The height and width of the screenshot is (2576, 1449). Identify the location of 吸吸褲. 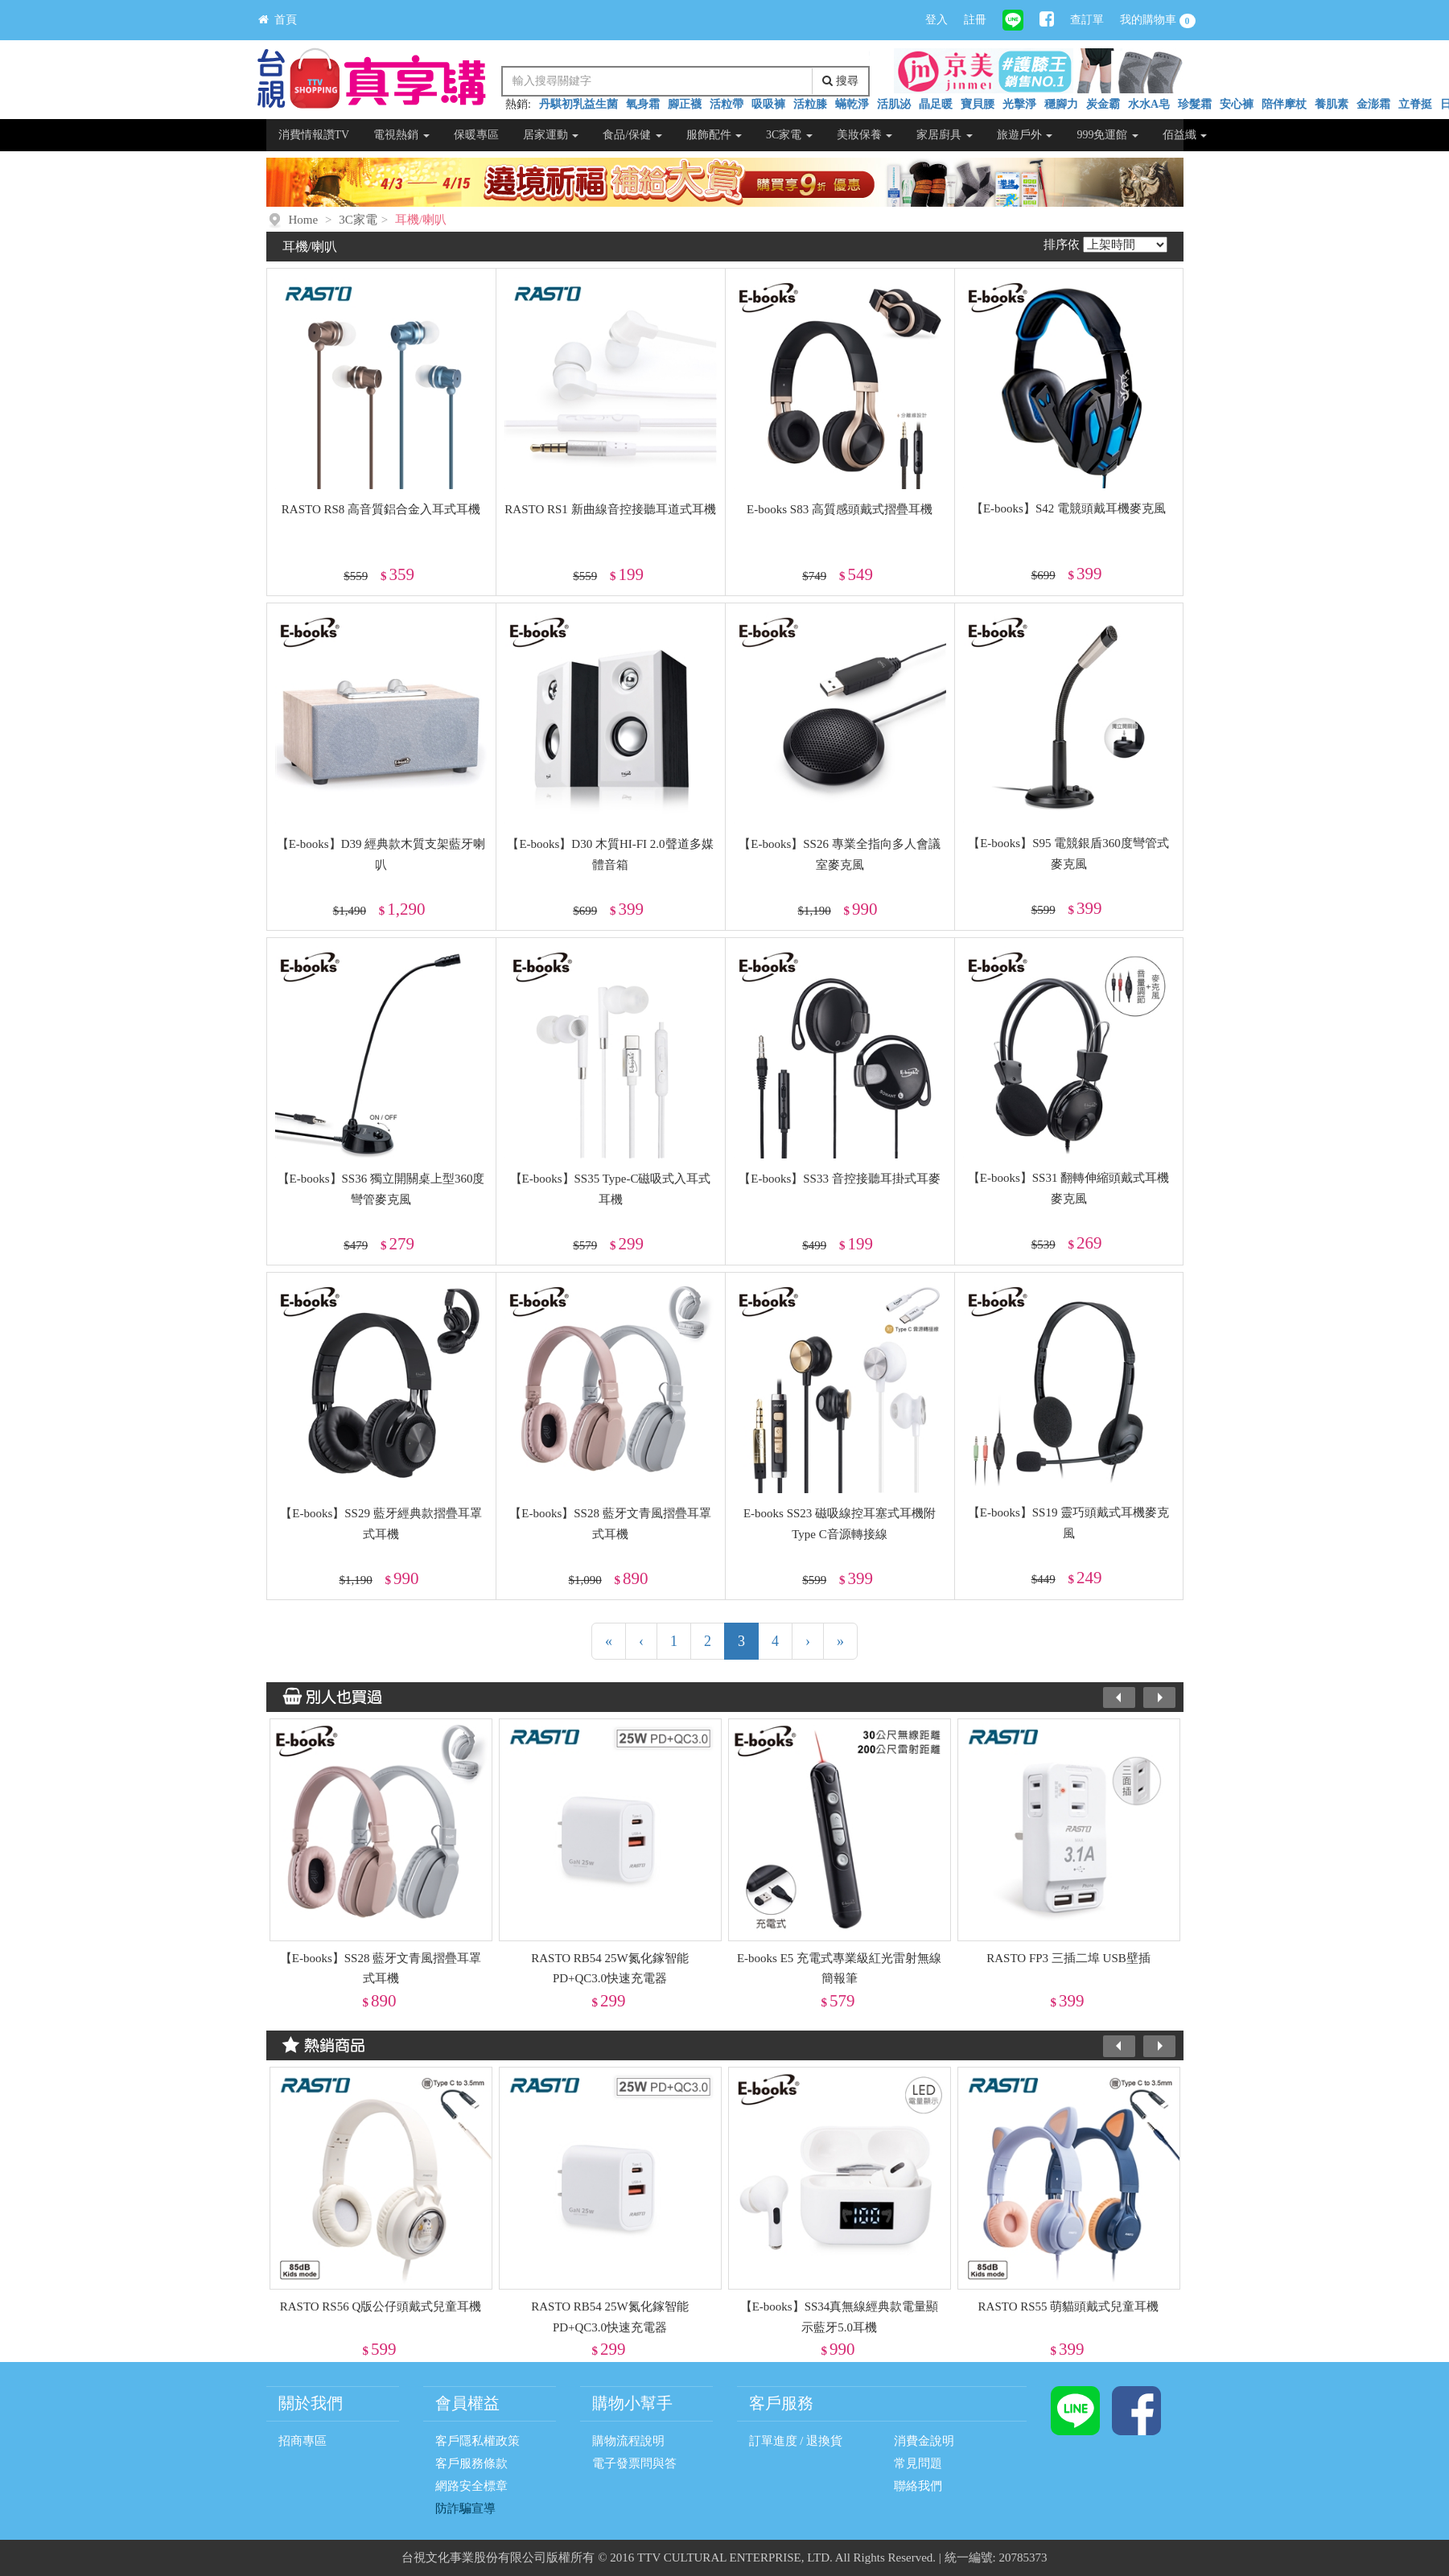
(768, 104).